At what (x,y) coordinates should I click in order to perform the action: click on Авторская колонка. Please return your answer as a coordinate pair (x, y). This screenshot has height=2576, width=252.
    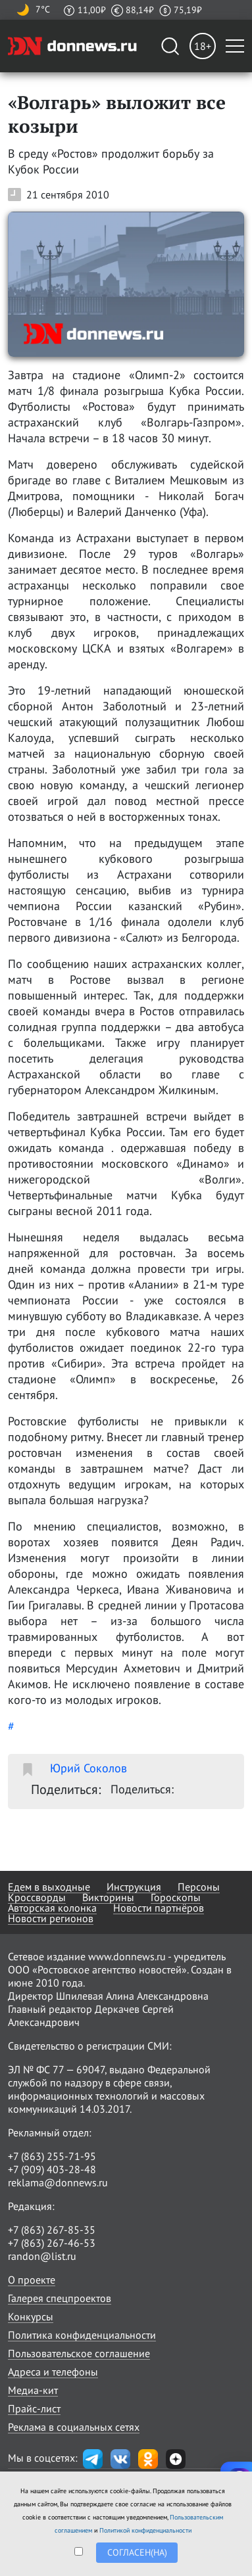
    Looking at the image, I should click on (52, 1907).